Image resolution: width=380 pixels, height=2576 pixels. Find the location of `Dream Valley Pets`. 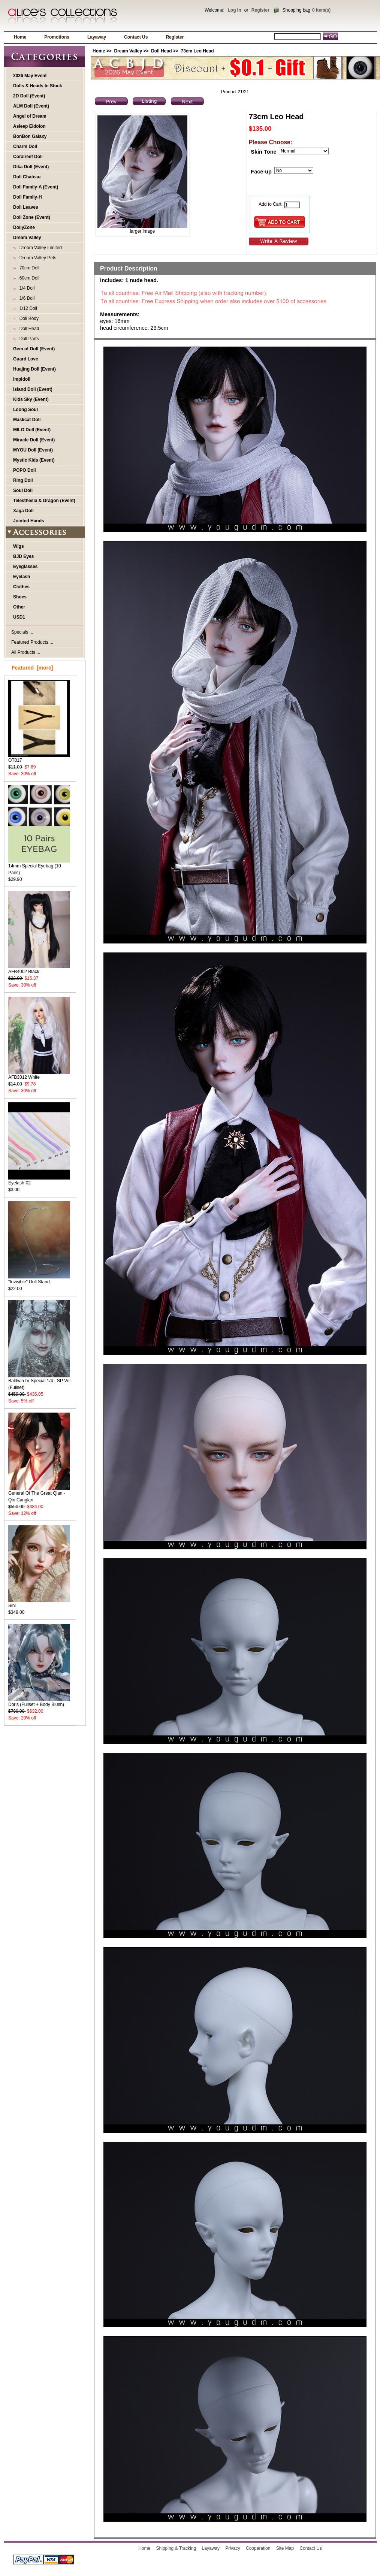

Dream Valley Pets is located at coordinates (36, 257).